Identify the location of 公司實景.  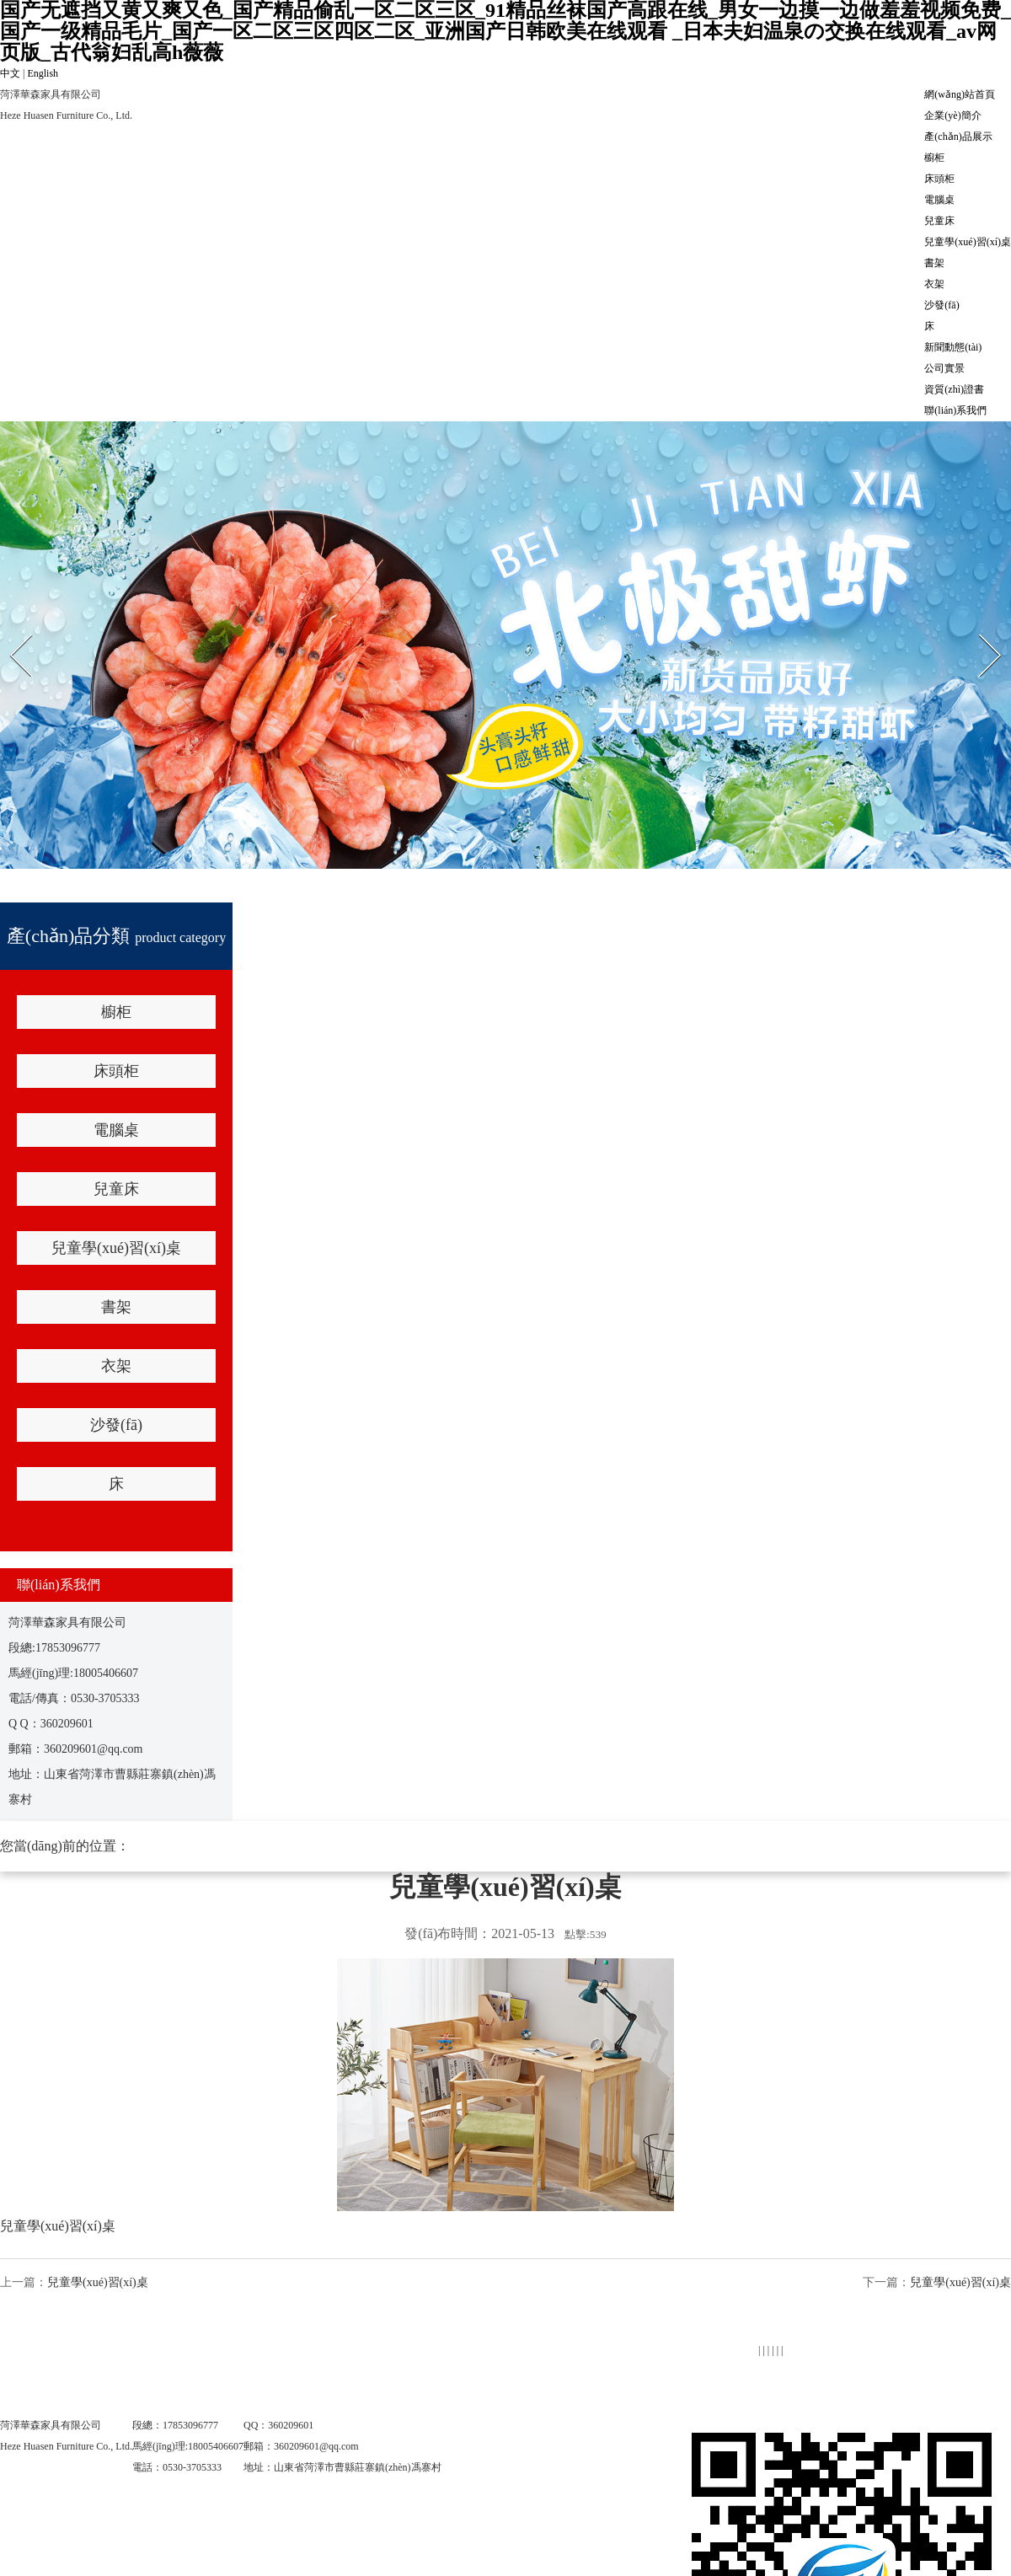
(944, 368).